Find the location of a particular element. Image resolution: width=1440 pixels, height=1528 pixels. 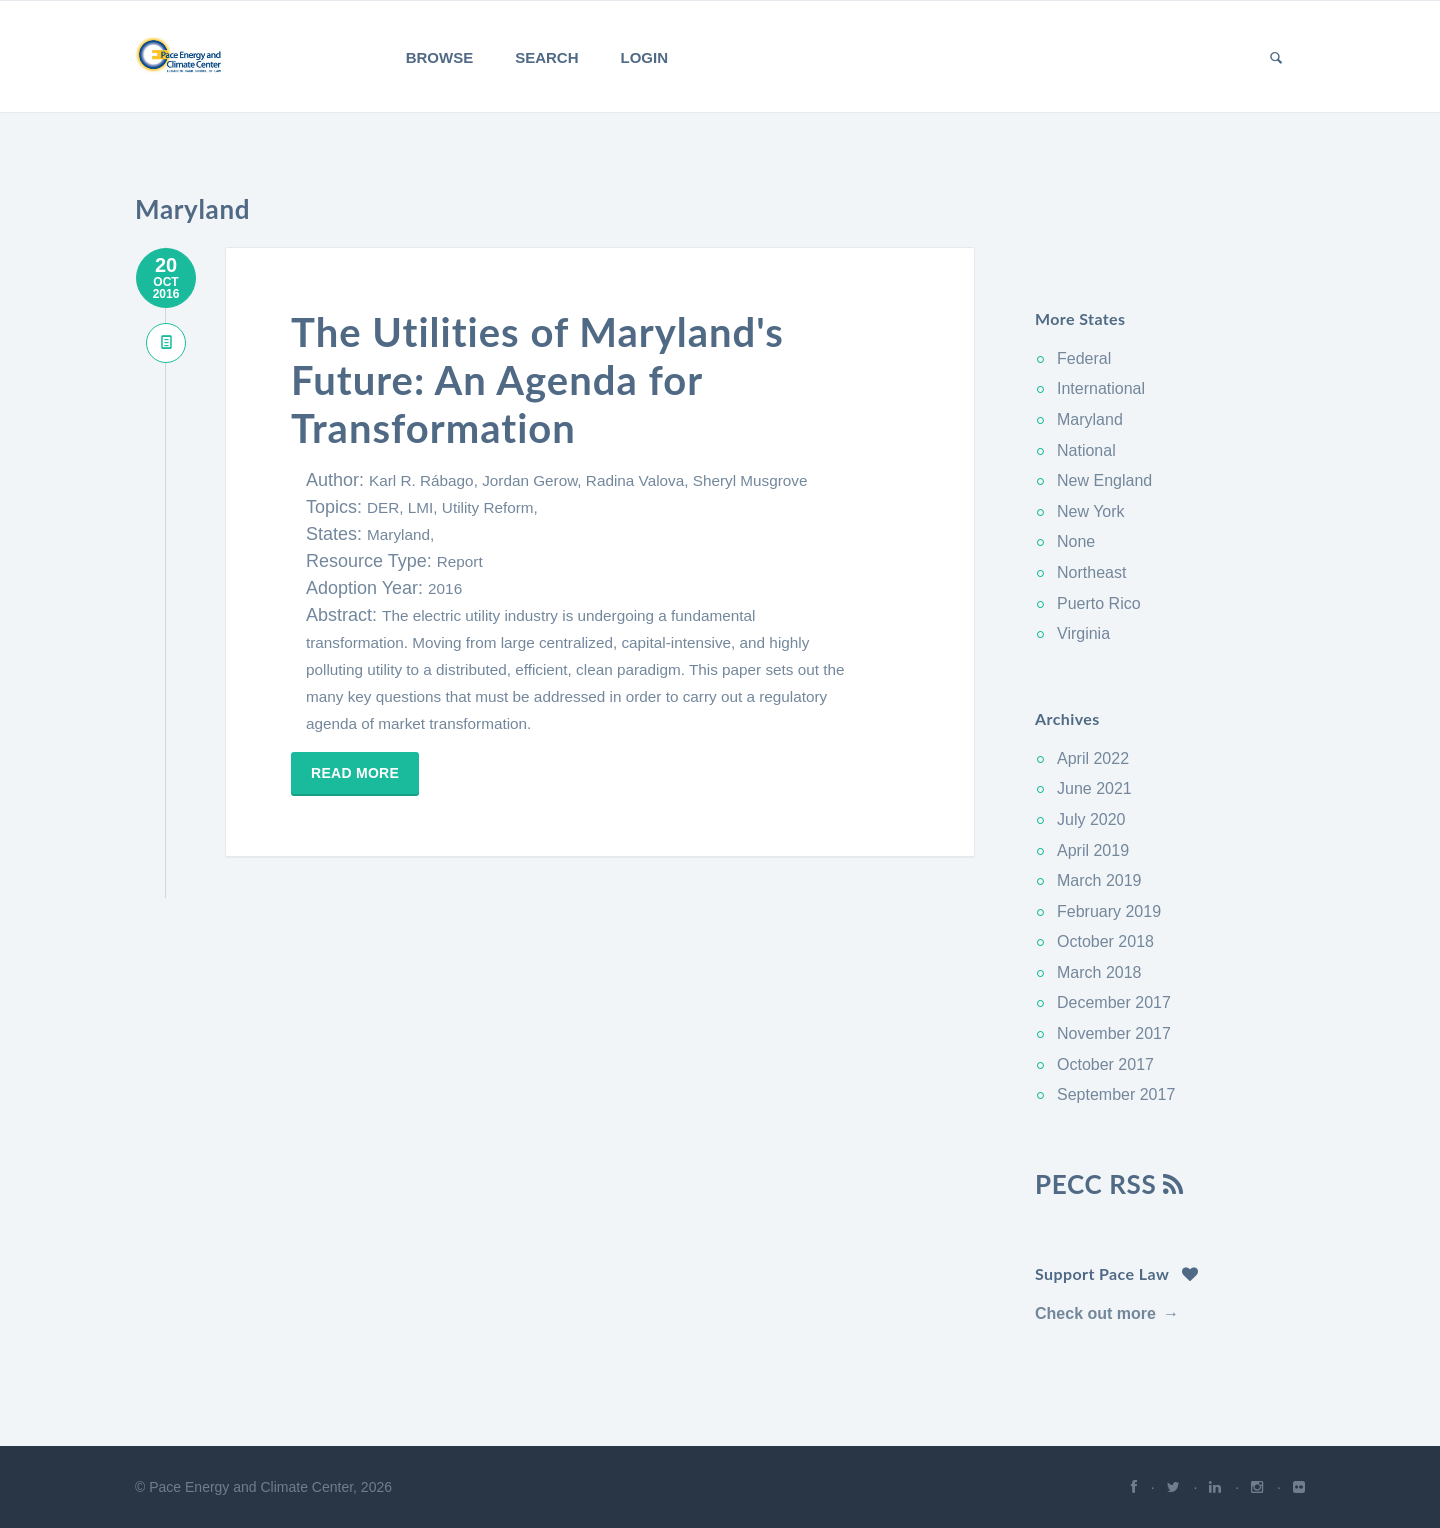

Puerto Rico is located at coordinates (1099, 603).